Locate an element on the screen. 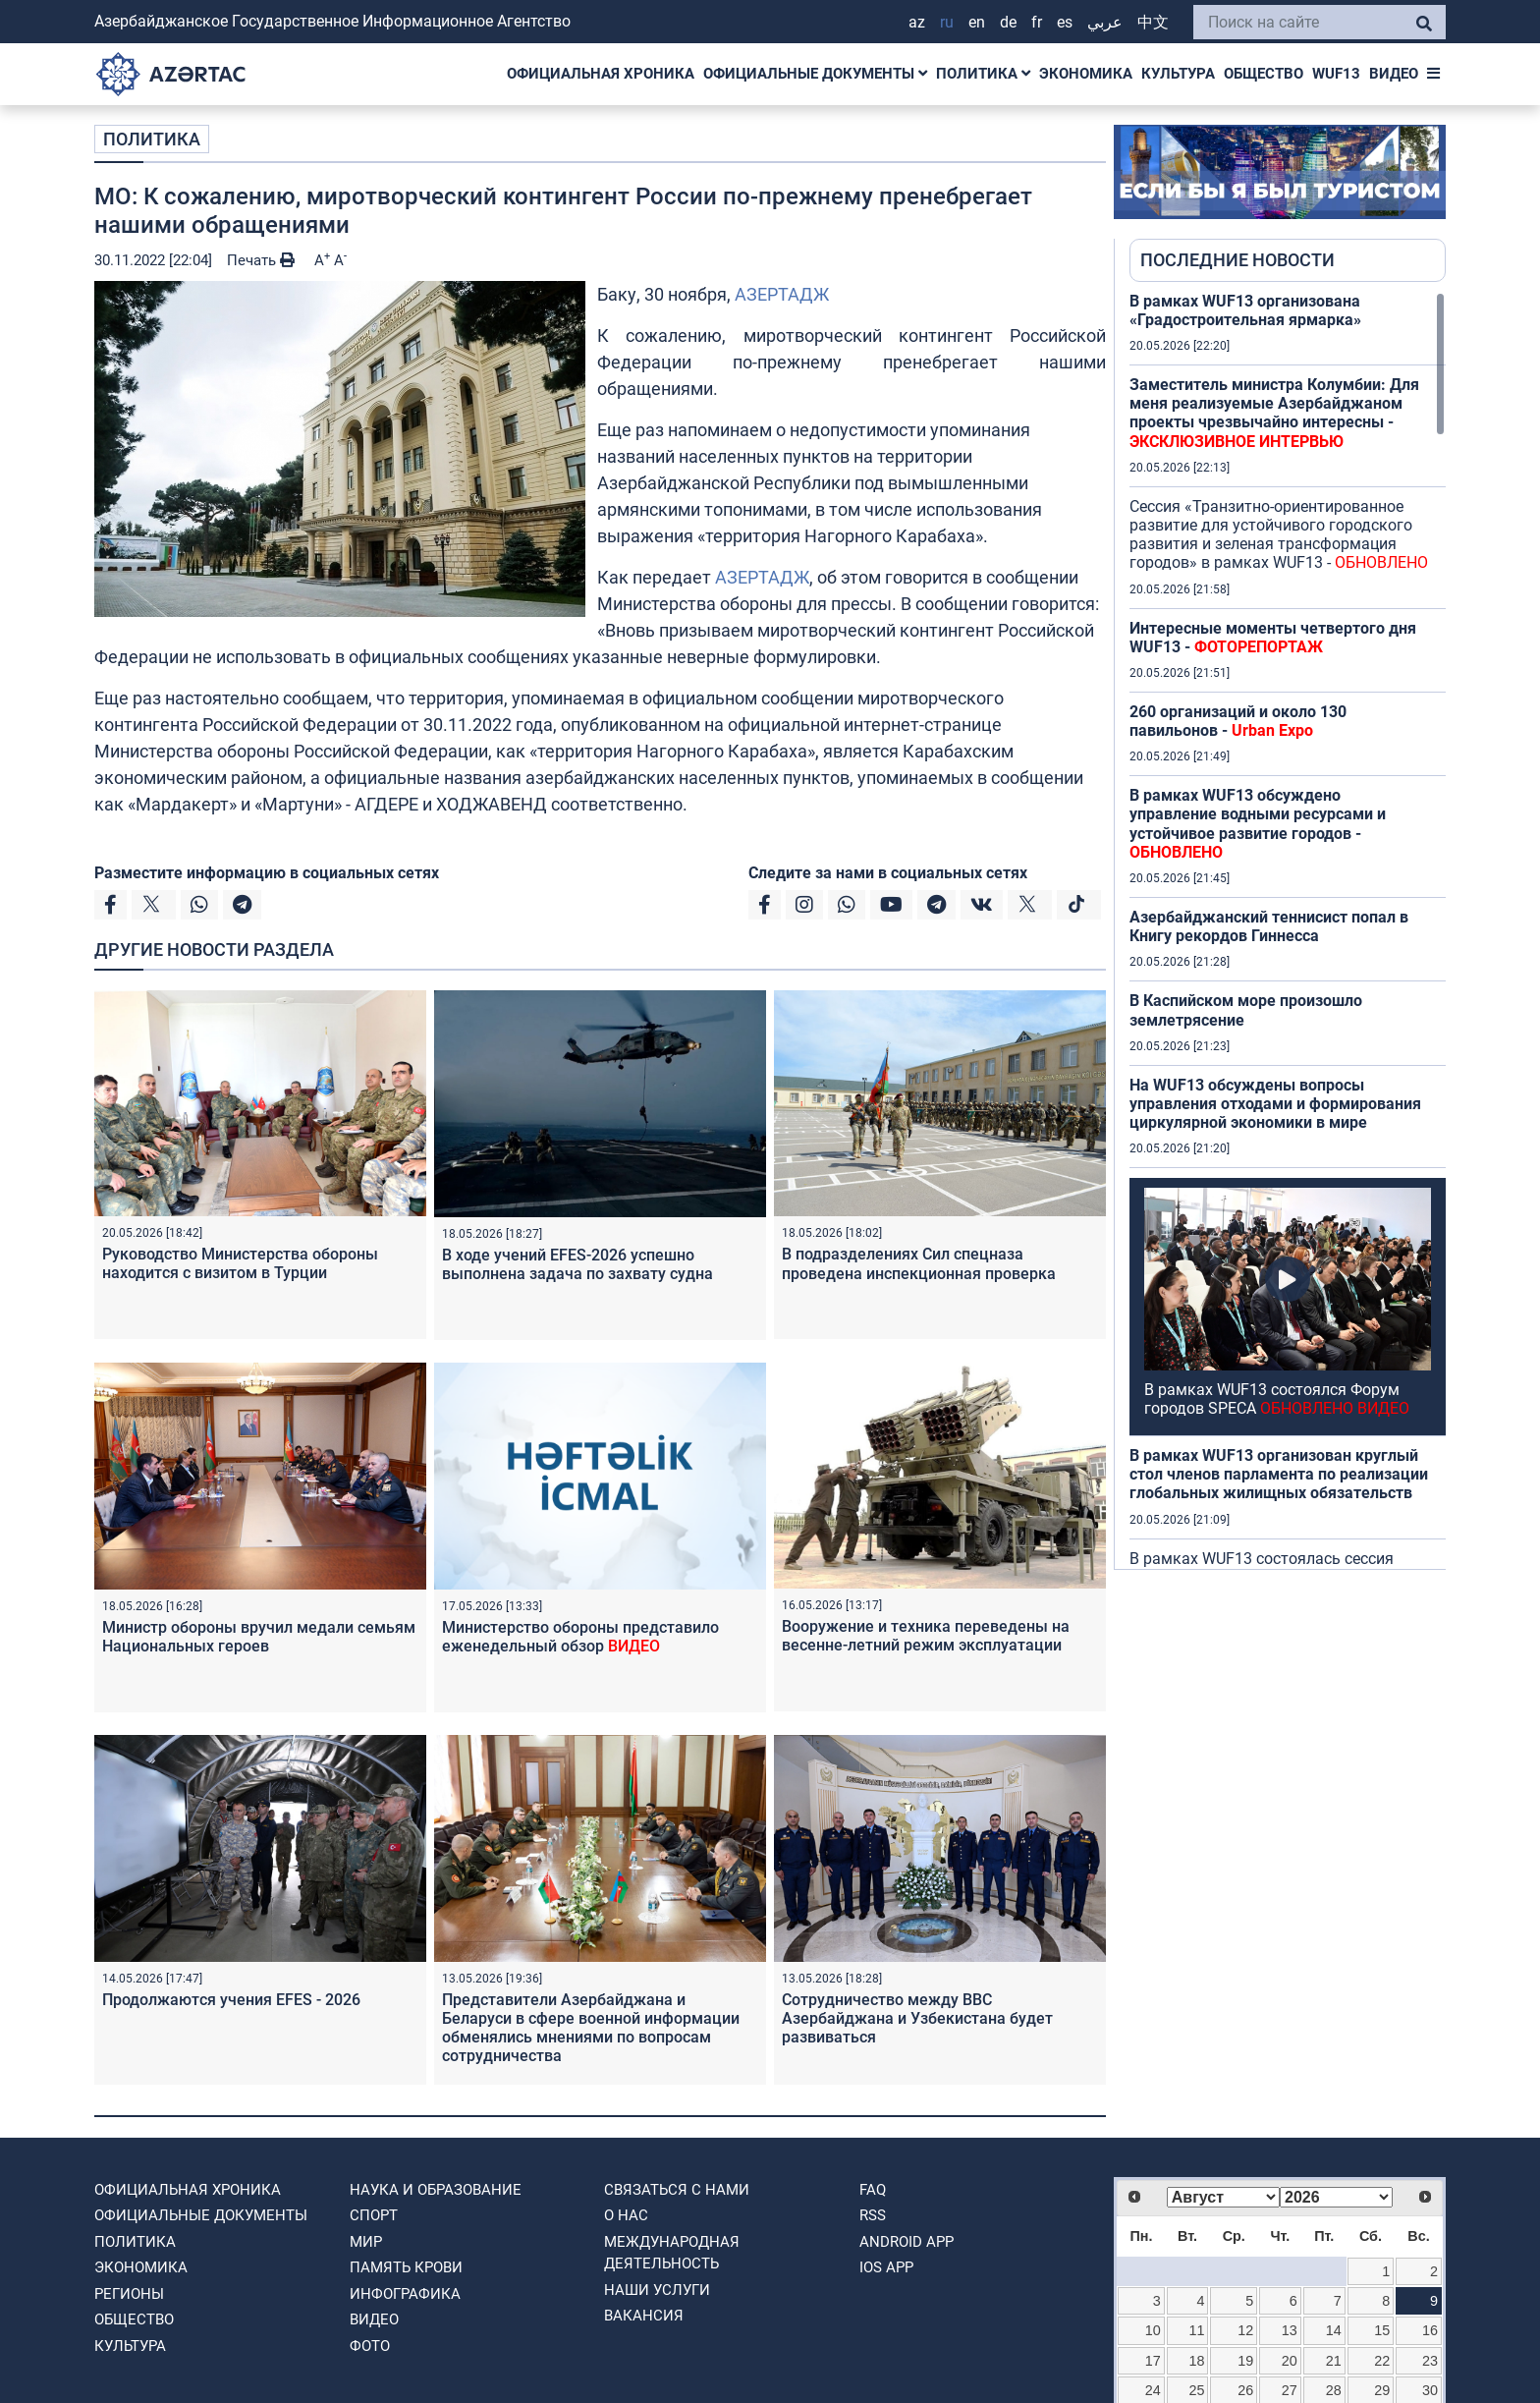 The width and height of the screenshot is (1540, 2403). Инфографика is located at coordinates (405, 2294).